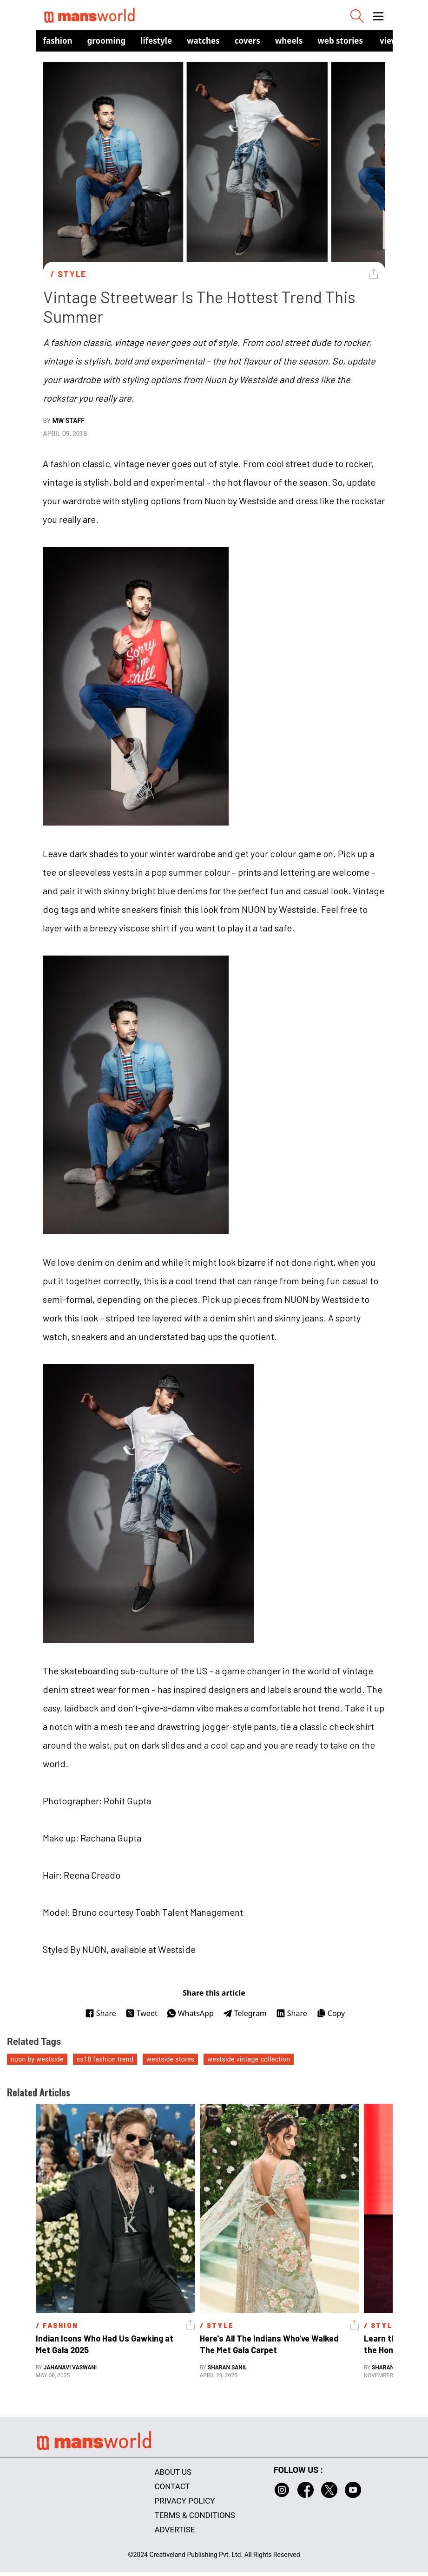  I want to click on WhatsApp, so click(190, 2013).